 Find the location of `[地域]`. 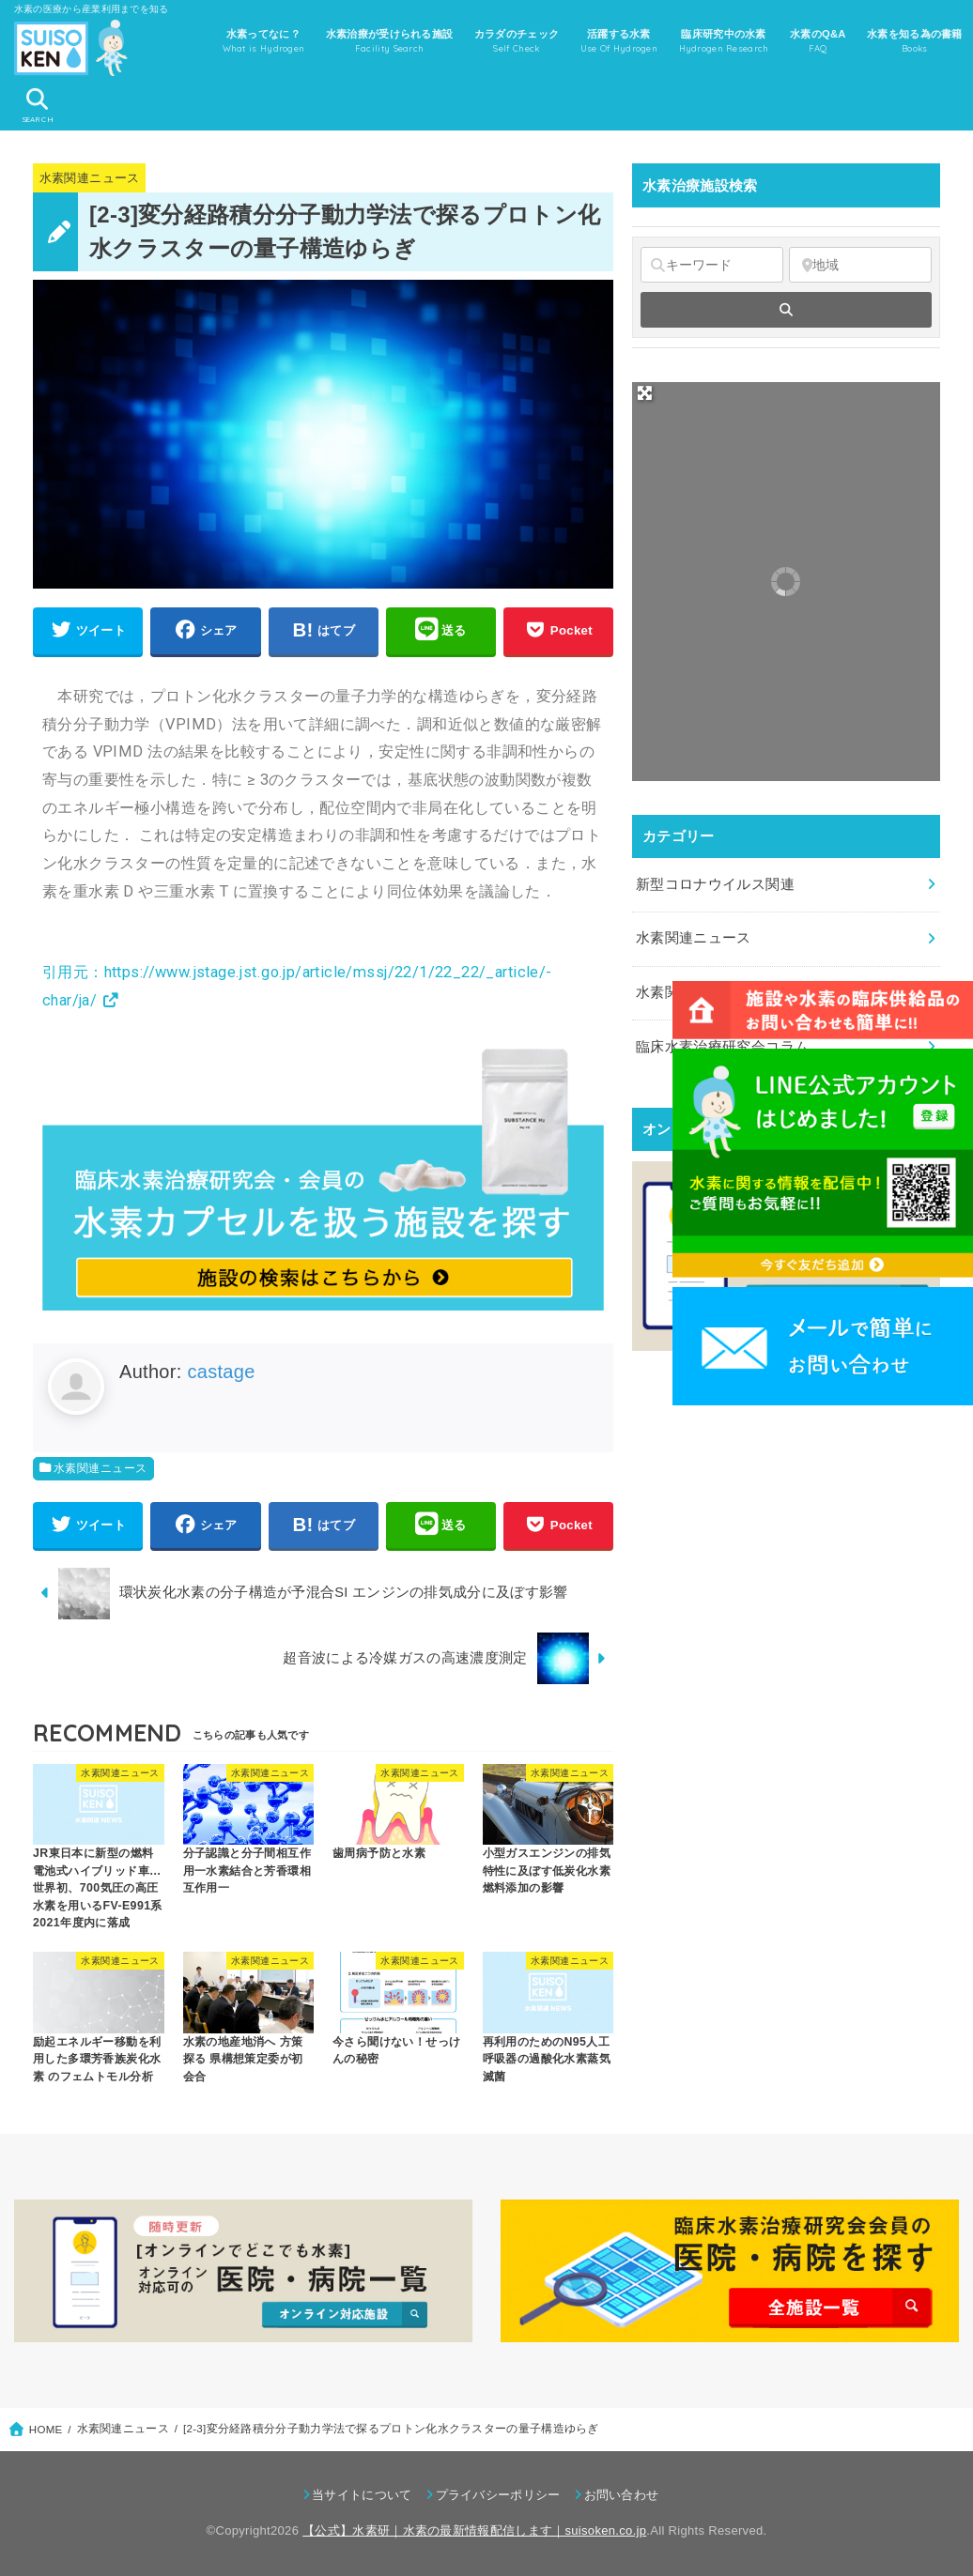

[地域] is located at coordinates (860, 265).